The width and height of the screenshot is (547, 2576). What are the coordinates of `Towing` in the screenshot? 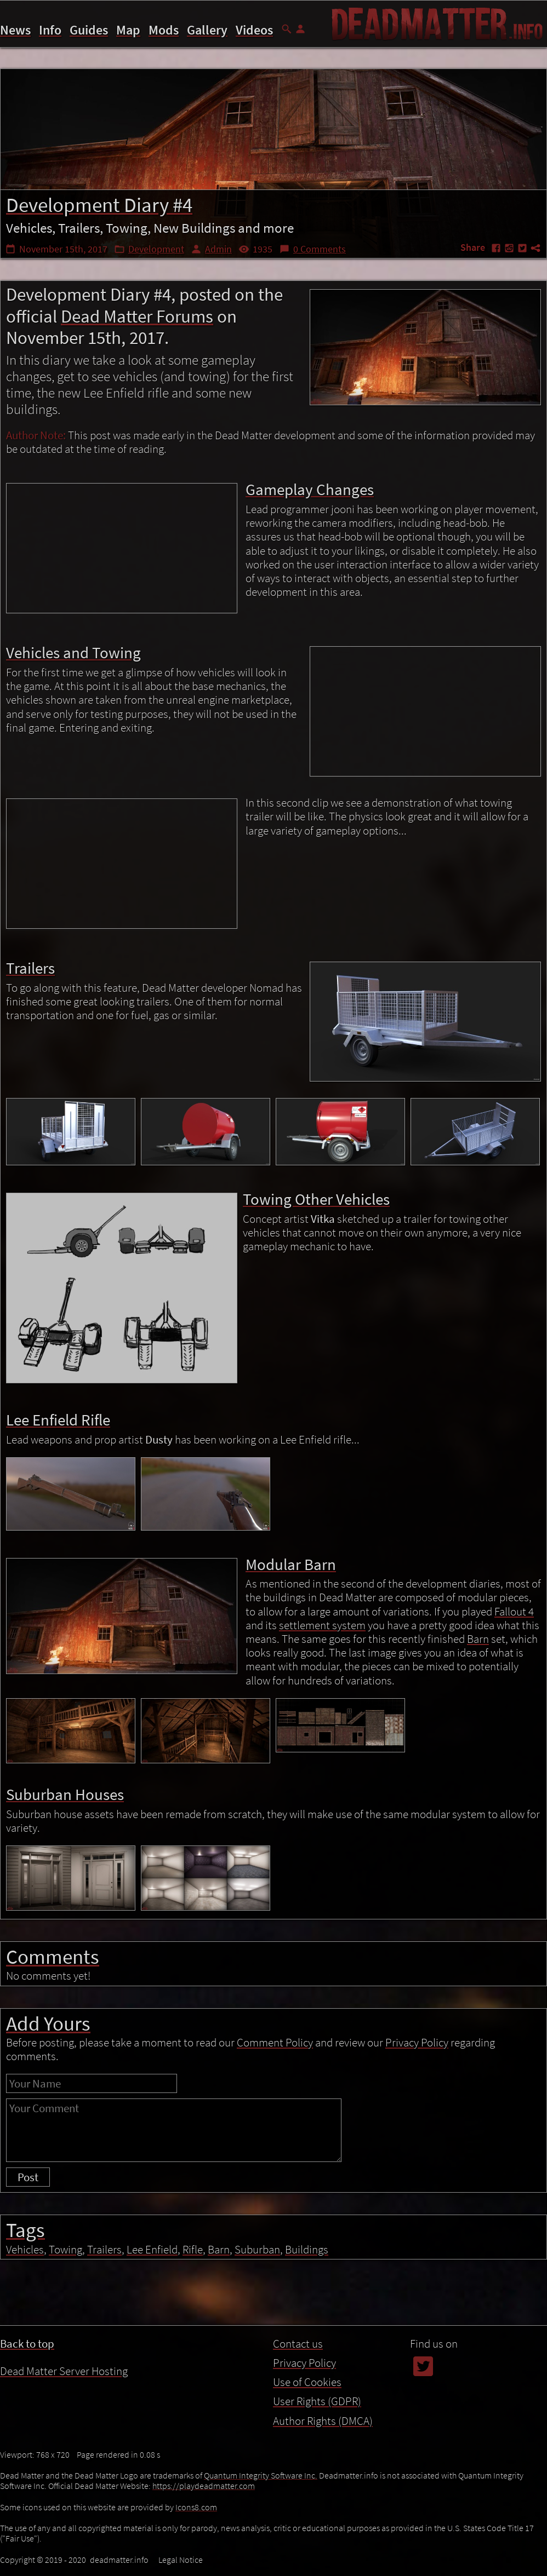 It's located at (65, 2249).